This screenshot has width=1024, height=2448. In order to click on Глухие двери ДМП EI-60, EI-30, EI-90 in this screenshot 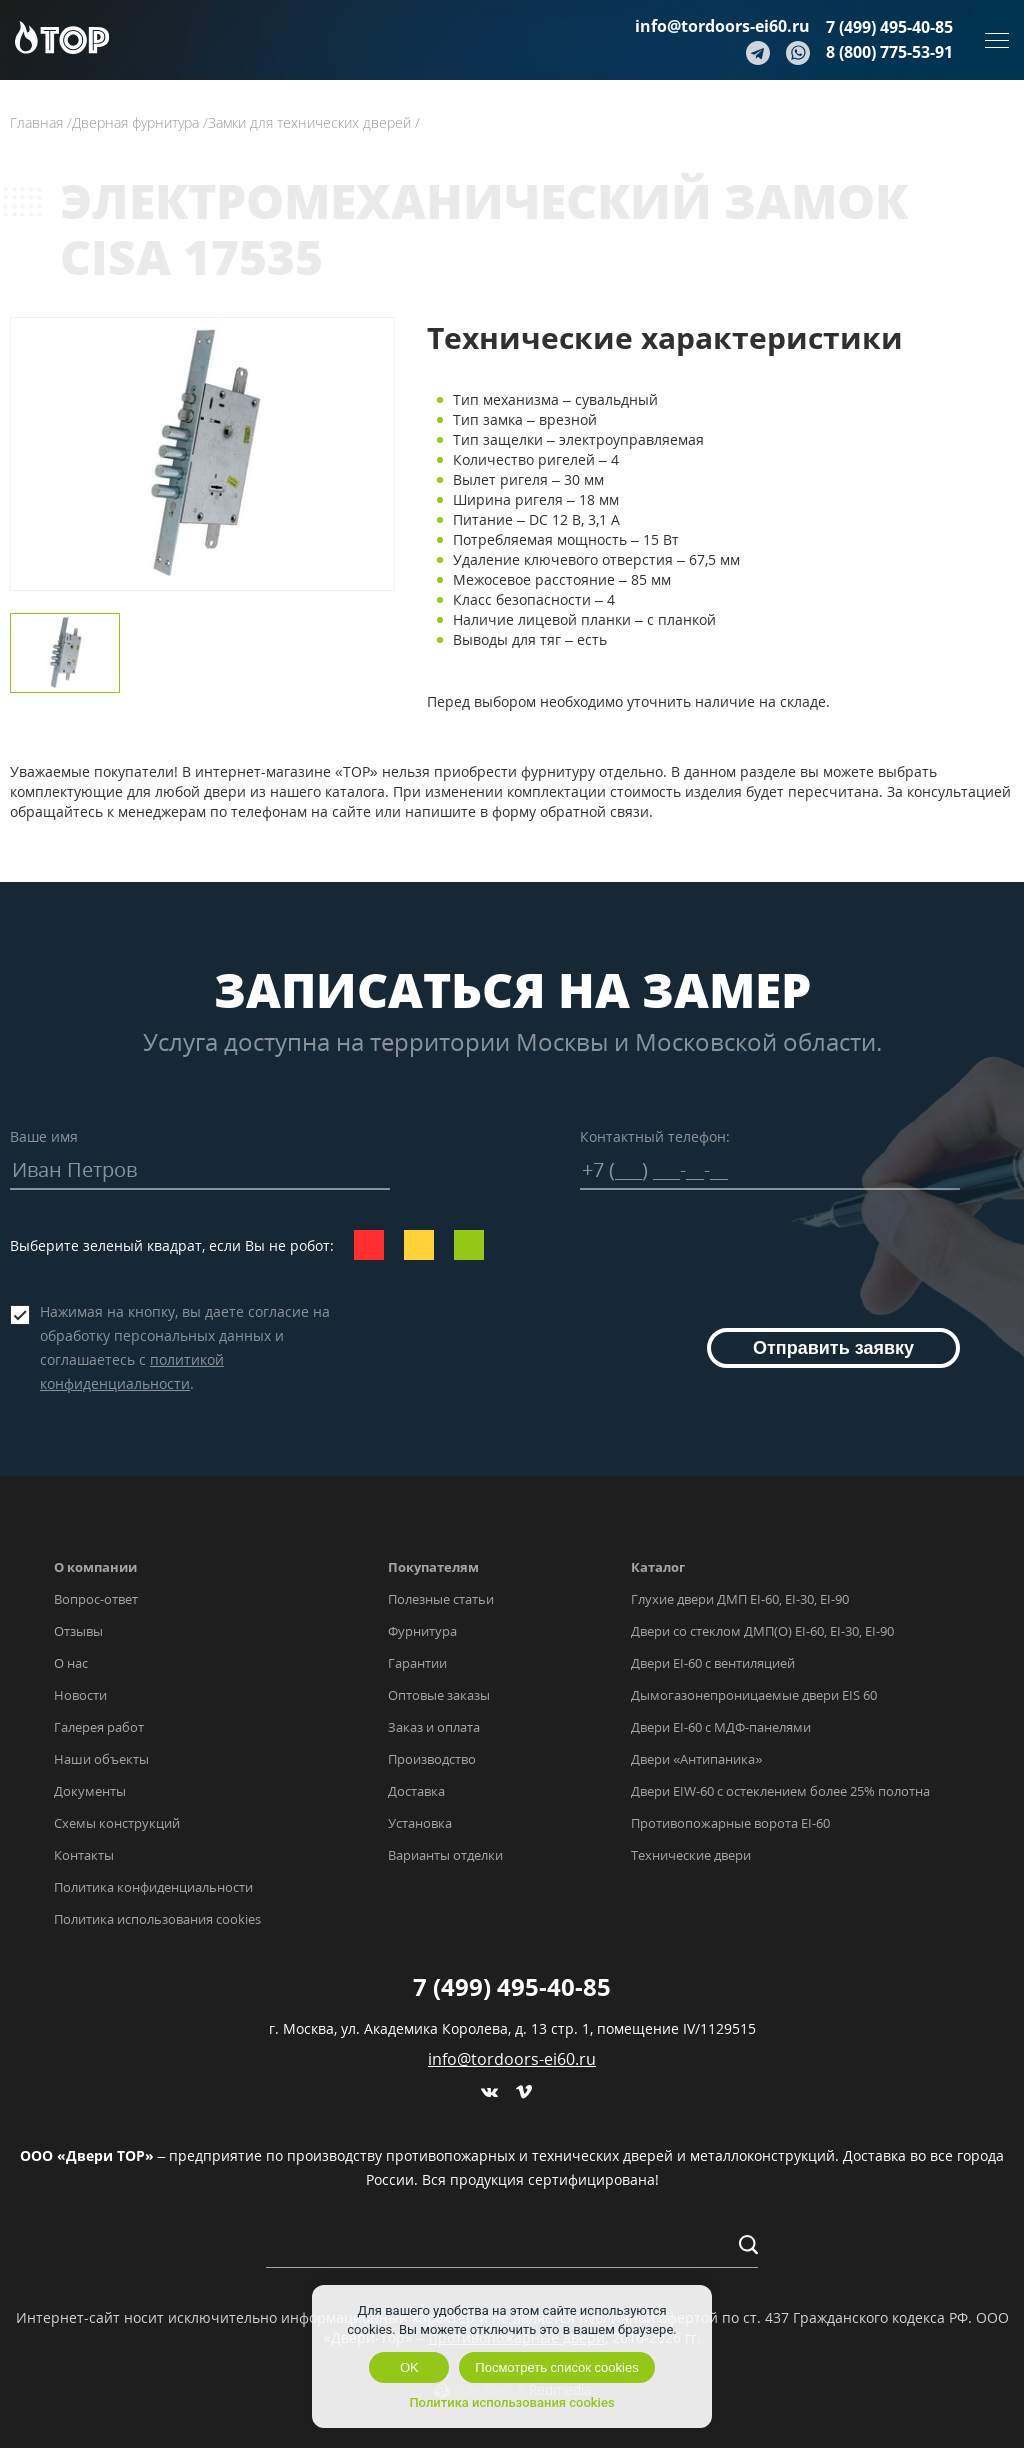, I will do `click(740, 1599)`.